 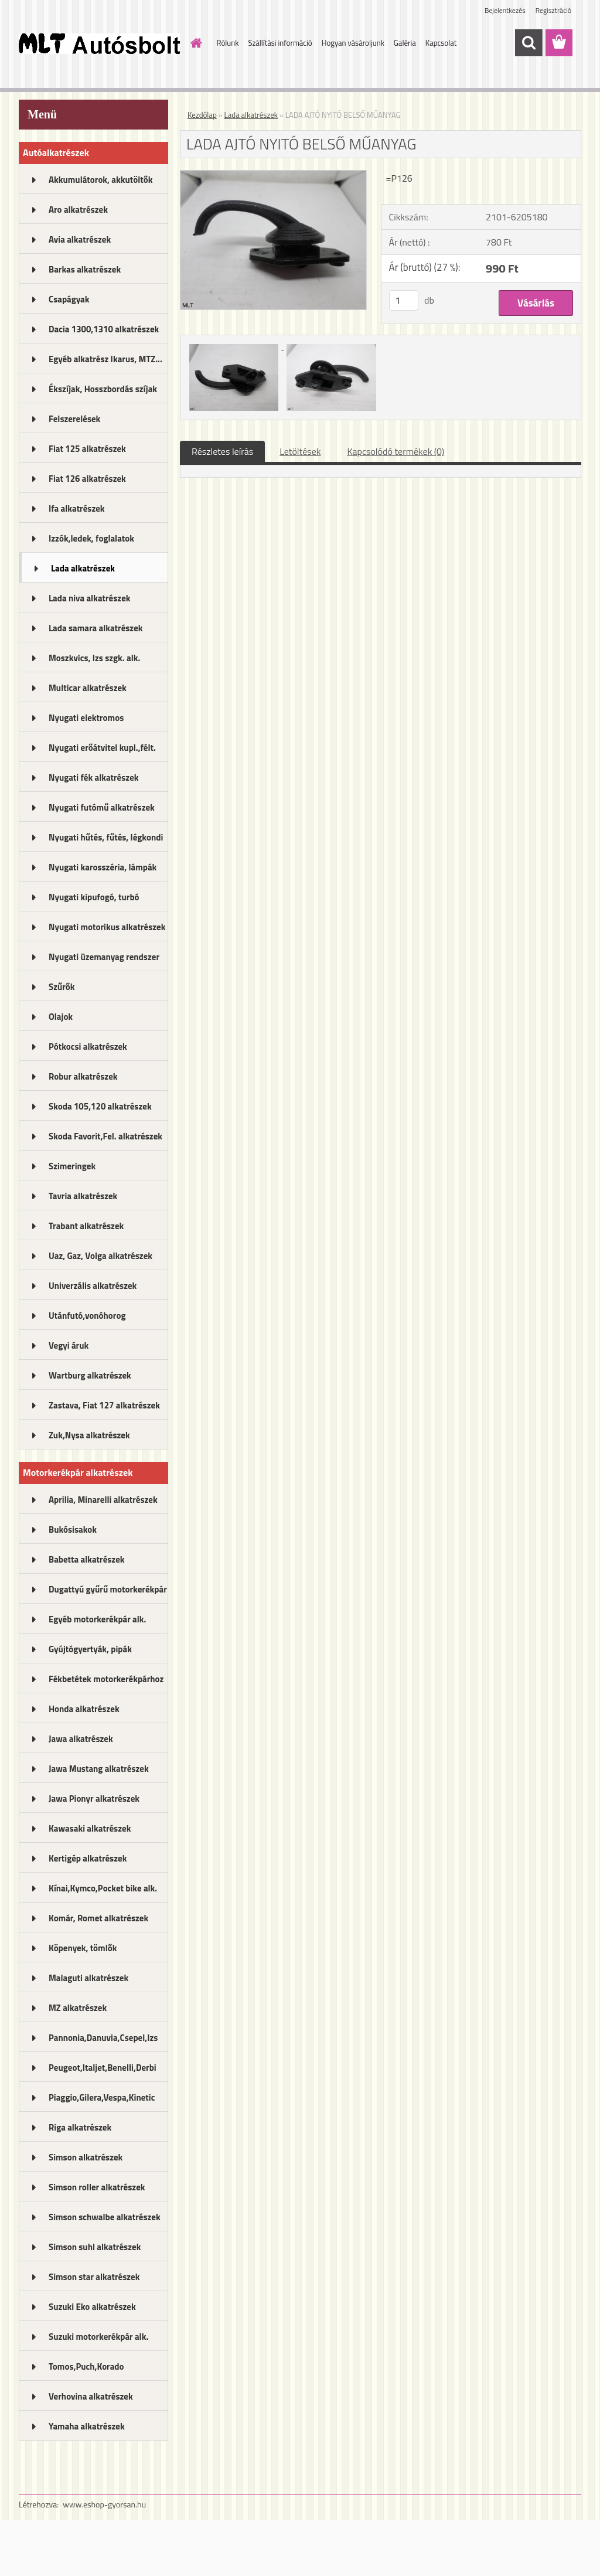 I want to click on Nyugati kipufogó, turbó, so click(x=94, y=897).